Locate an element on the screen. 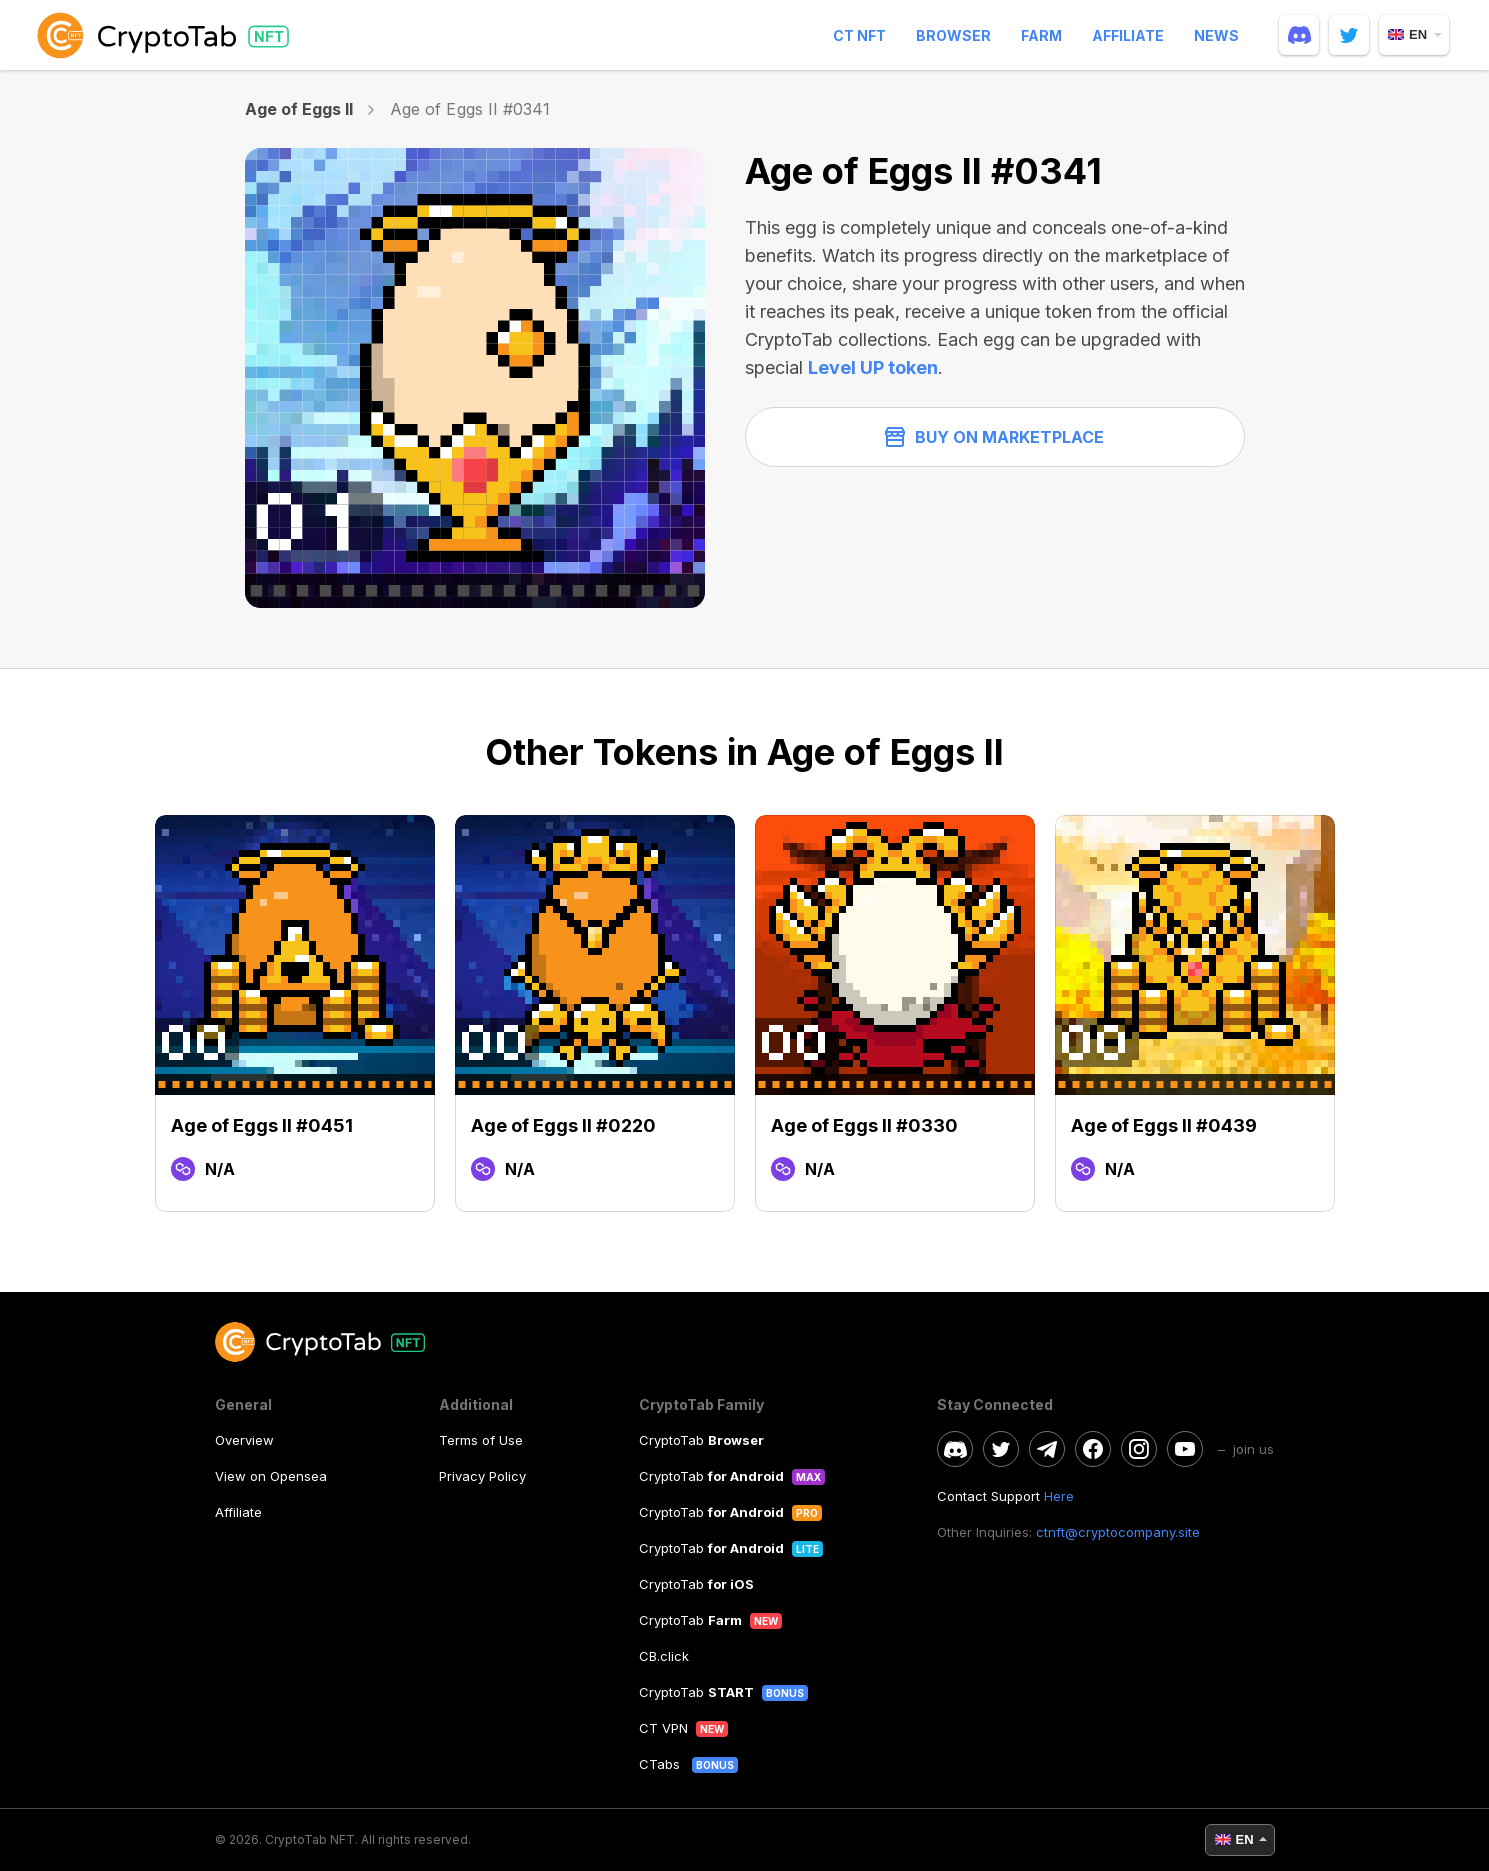 This screenshot has width=1489, height=1871. Affiliate is located at coordinates (1128, 35).